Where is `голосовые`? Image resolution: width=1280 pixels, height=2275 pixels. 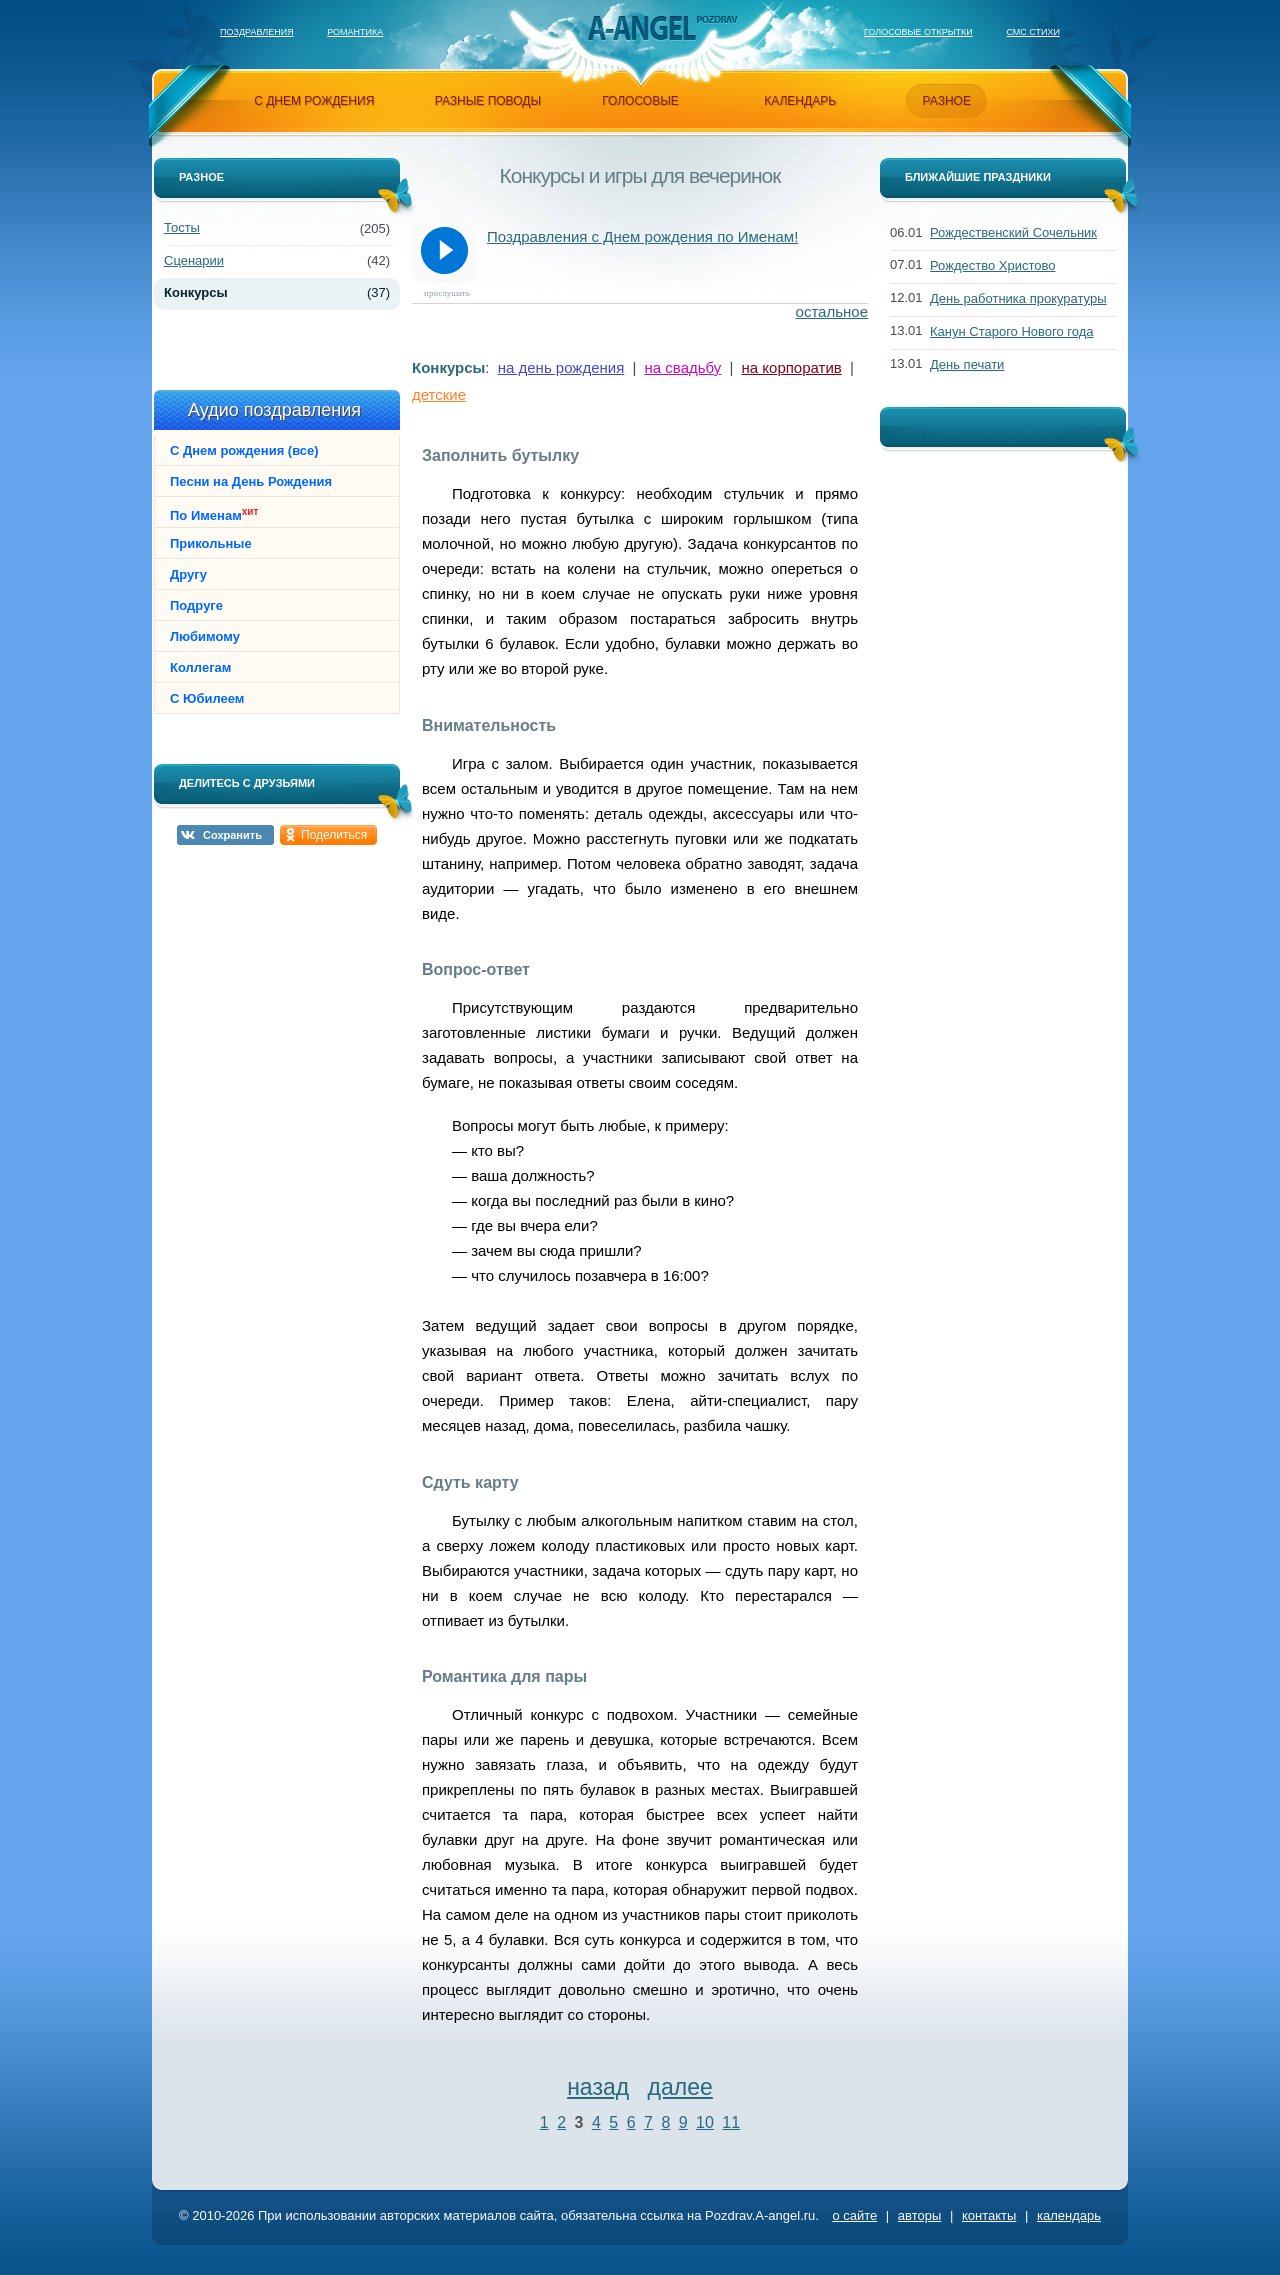
голосовые is located at coordinates (640, 101).